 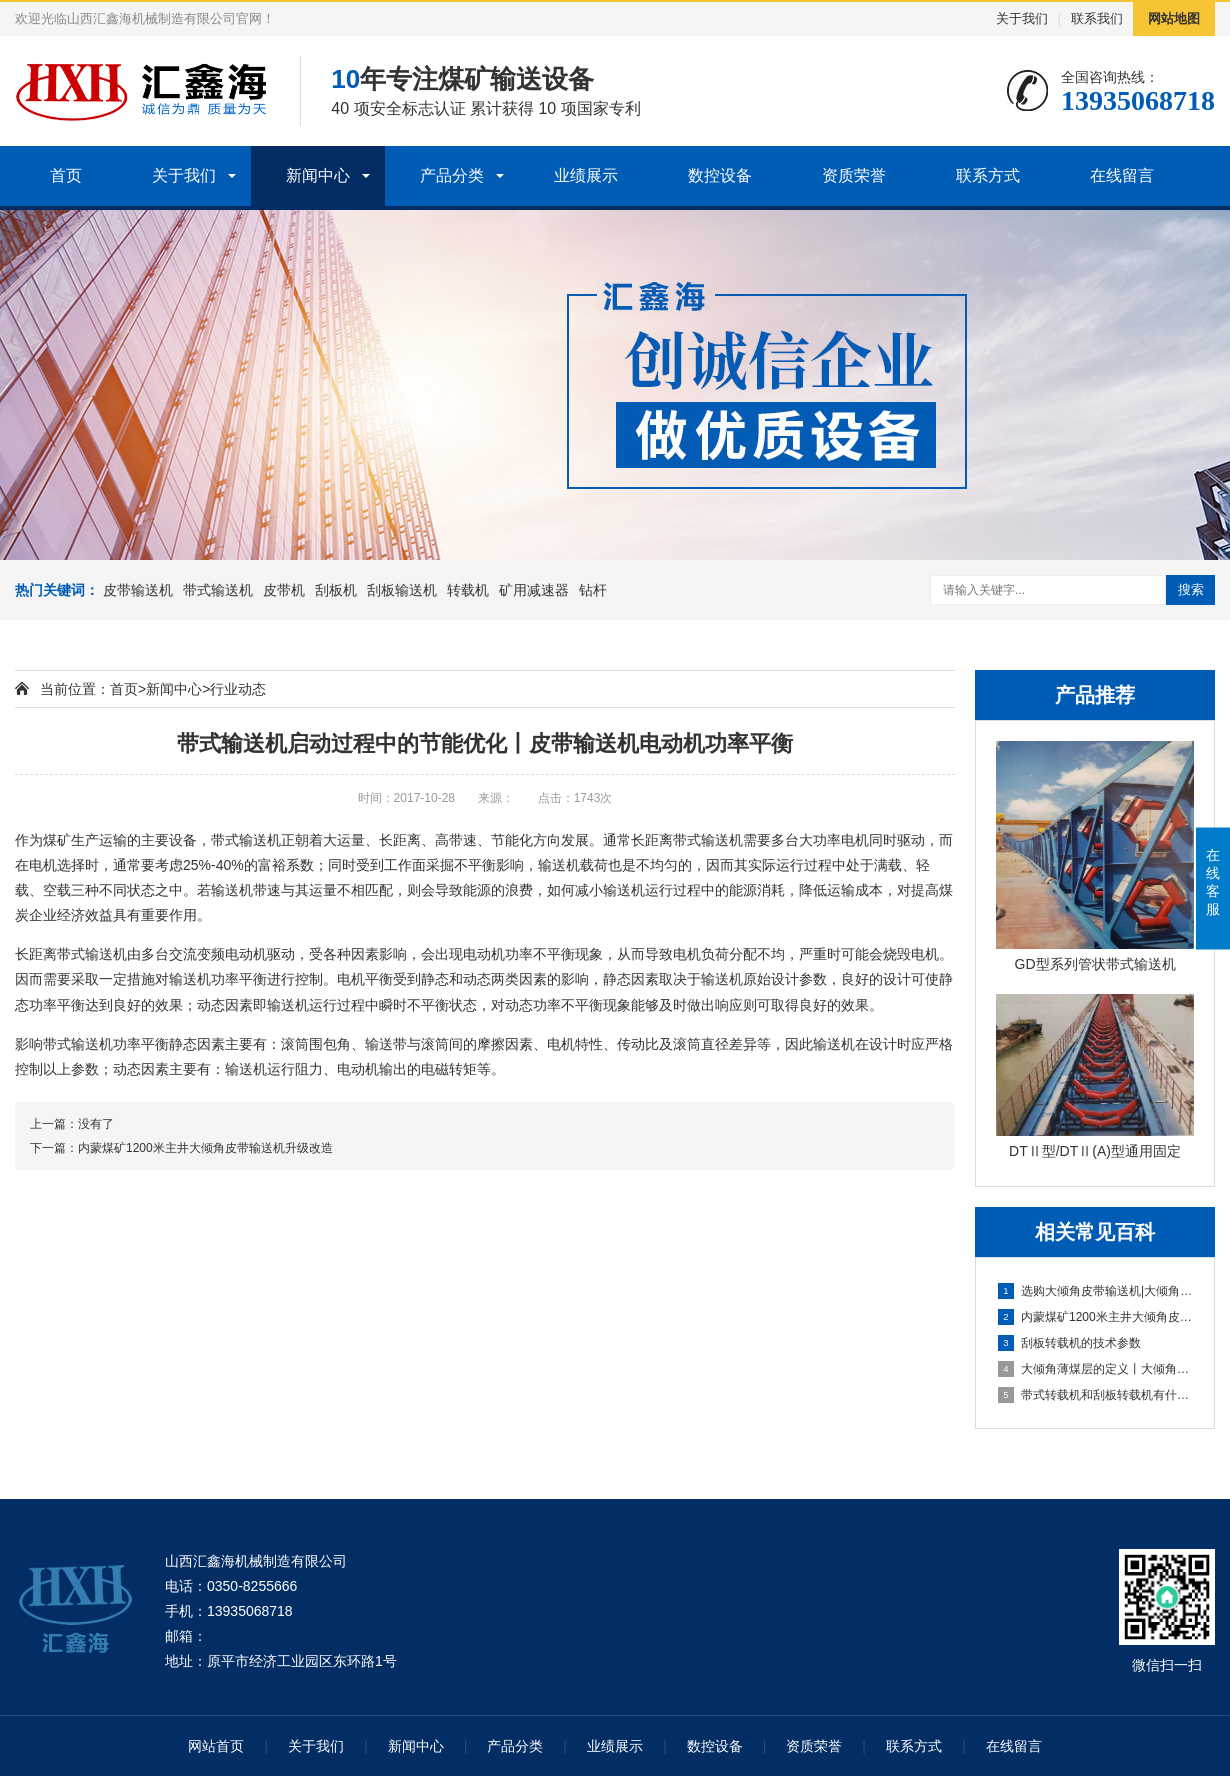 What do you see at coordinates (1096, 1369) in the screenshot?
I see `大倾角薄煤层的定义丨大倾角薄煤层在我国的储量以及分布` at bounding box center [1096, 1369].